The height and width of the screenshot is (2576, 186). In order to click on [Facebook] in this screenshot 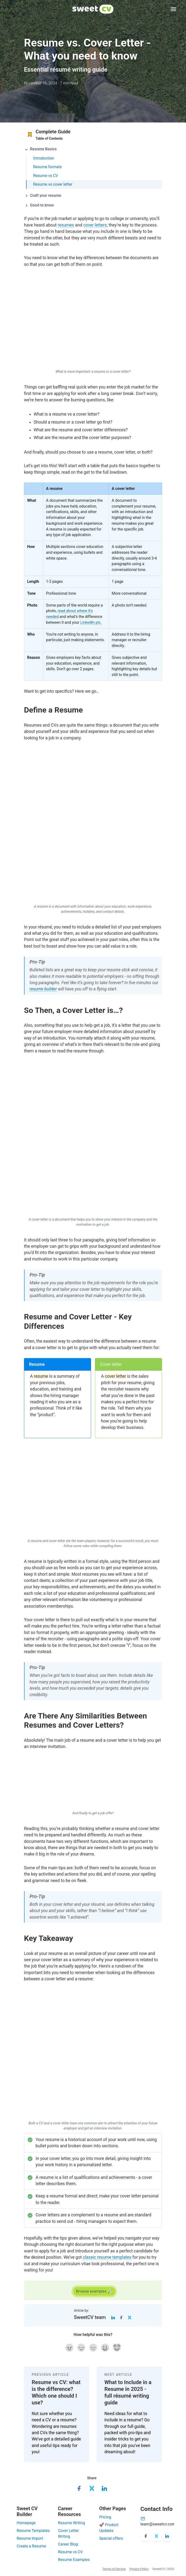, I will do `click(121, 2317)`.